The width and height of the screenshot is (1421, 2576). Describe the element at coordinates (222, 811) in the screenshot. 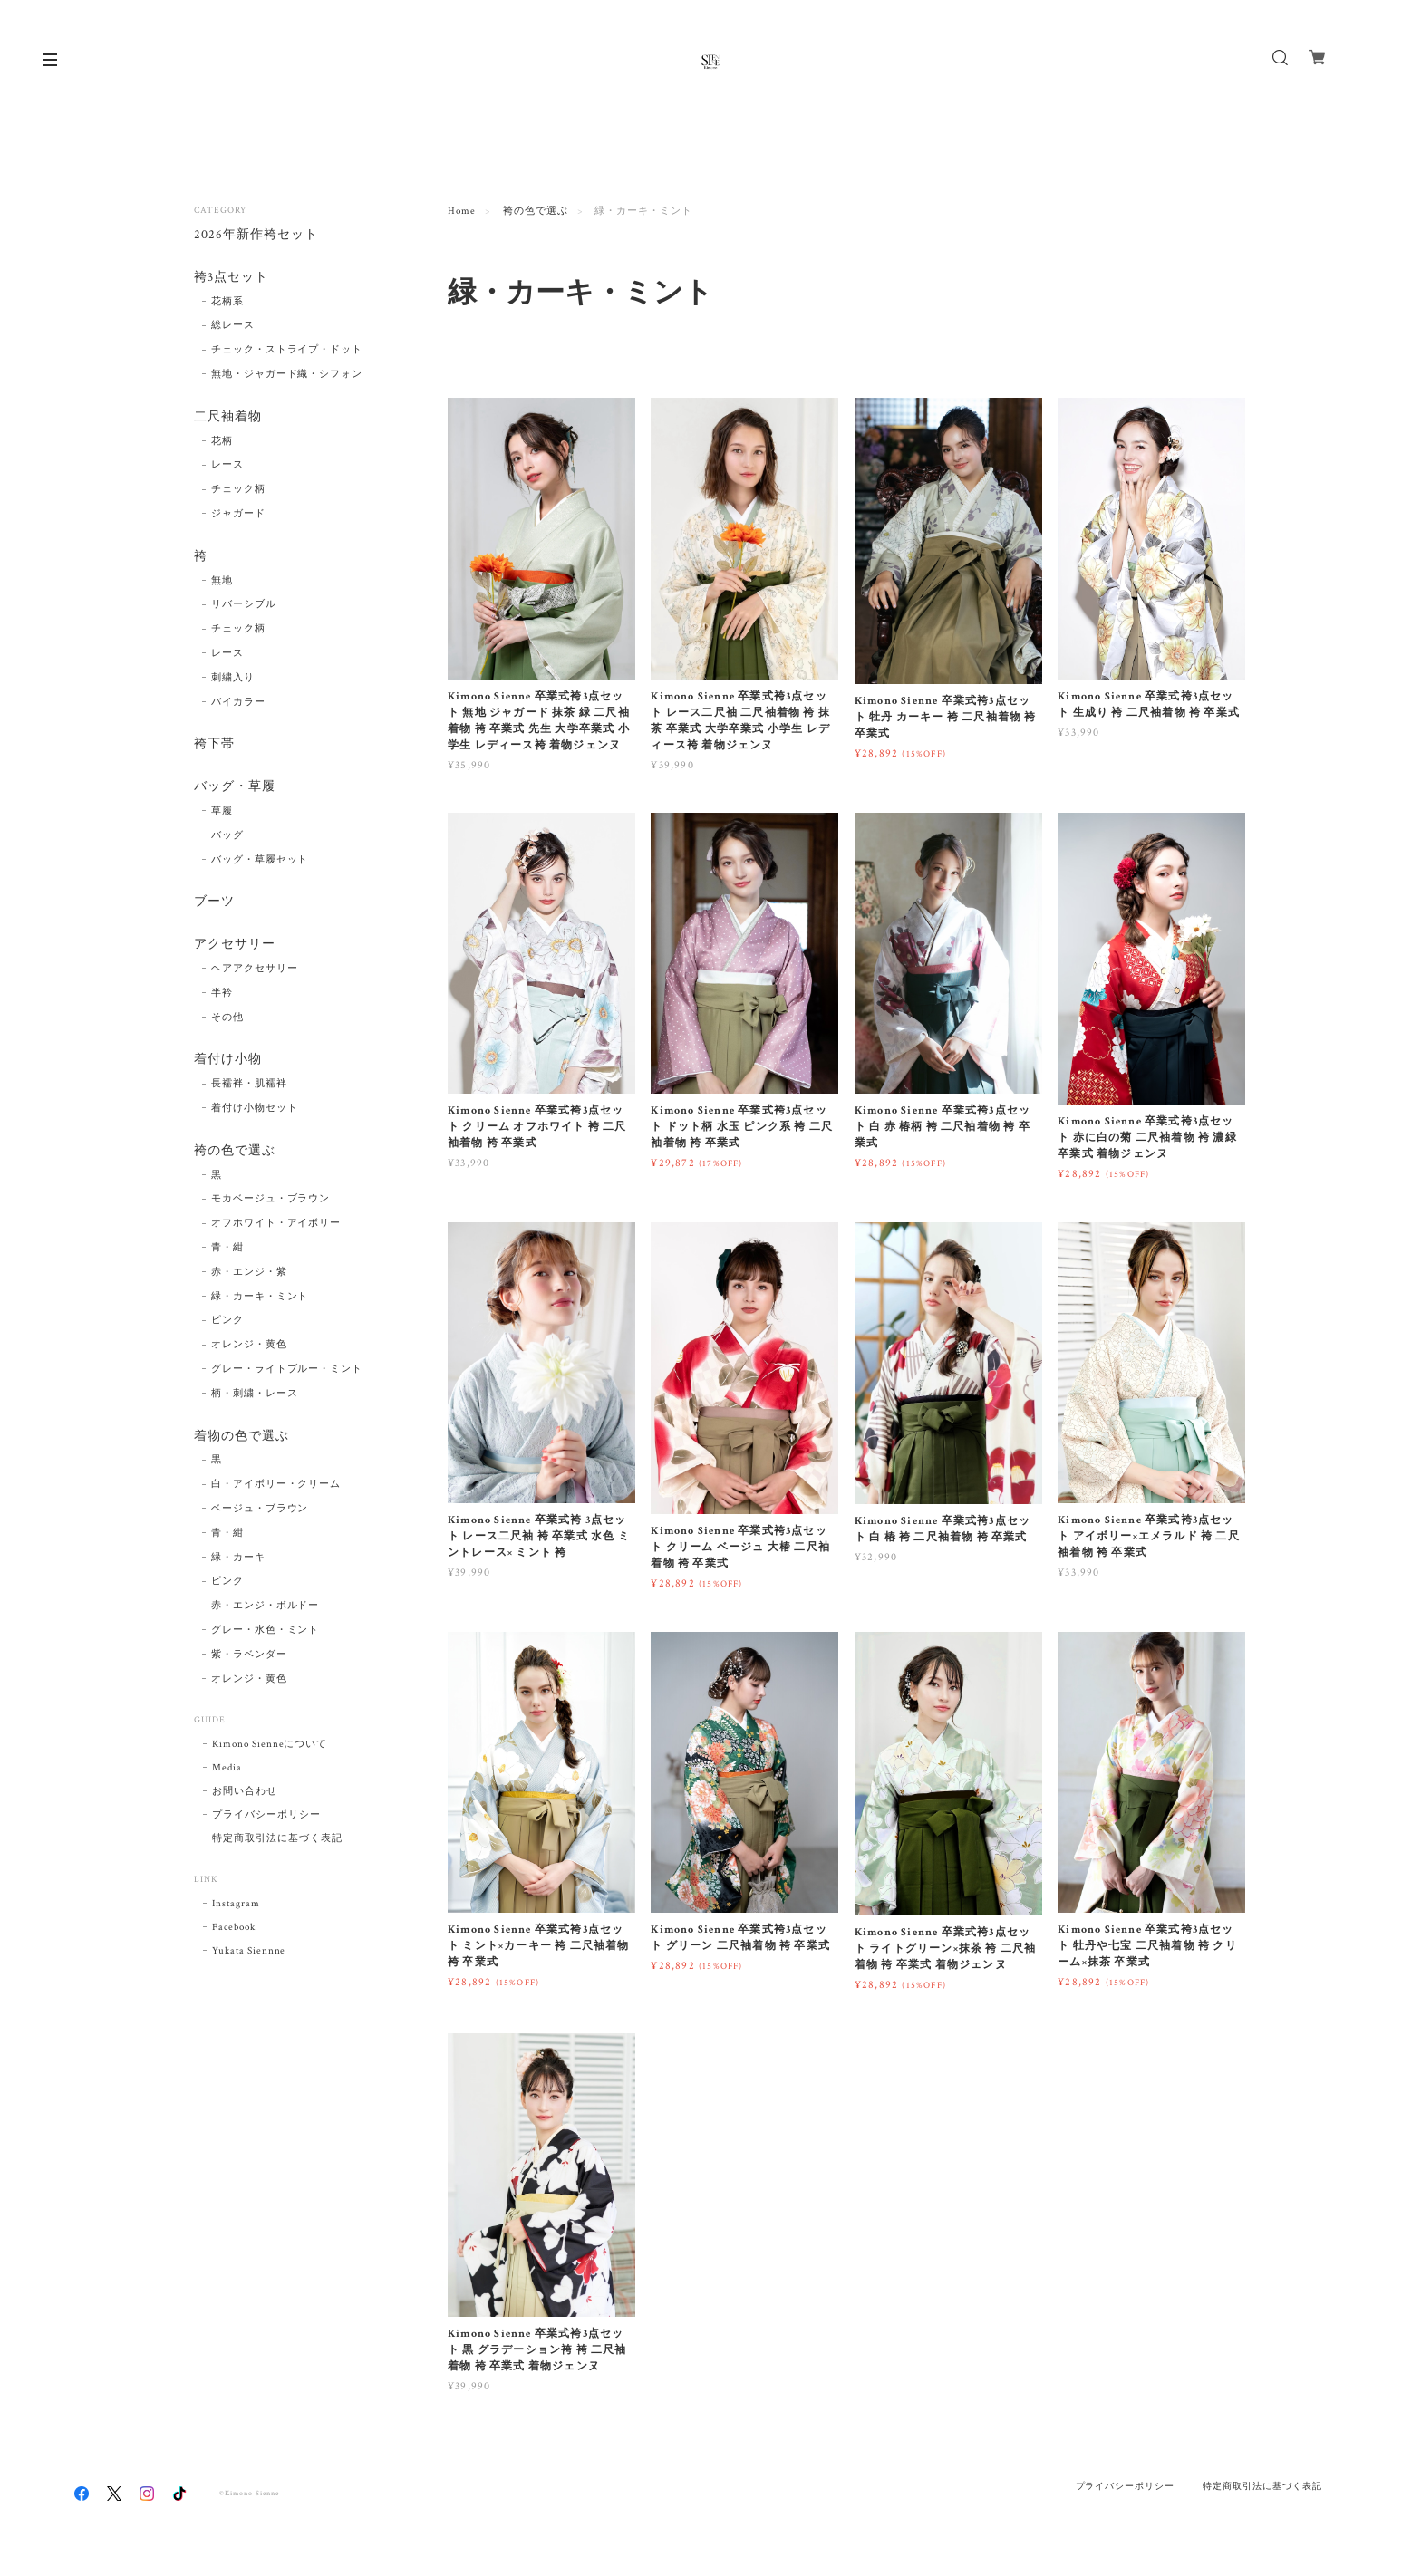

I see `草履` at that location.